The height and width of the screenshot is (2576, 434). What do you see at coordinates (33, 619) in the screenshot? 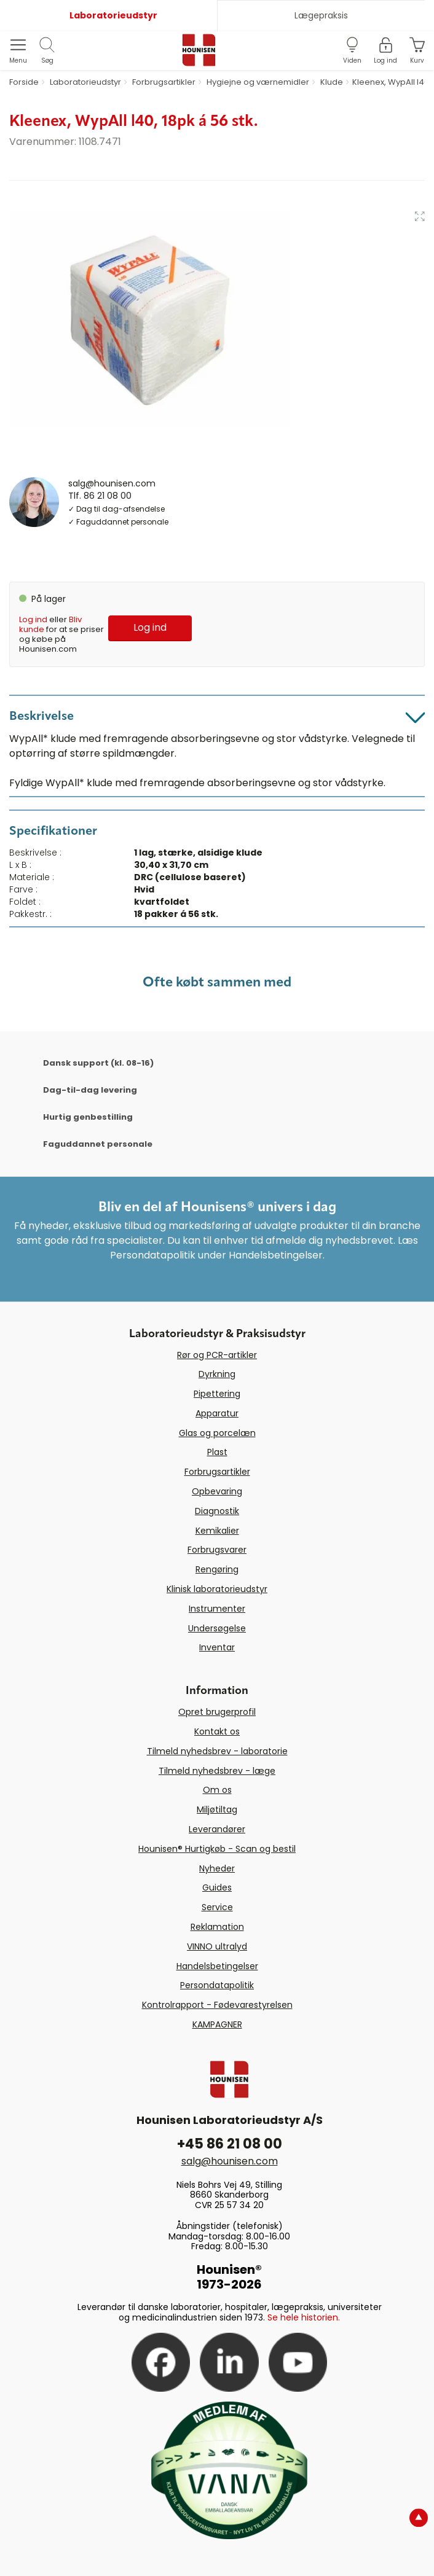
I see `Log ind` at bounding box center [33, 619].